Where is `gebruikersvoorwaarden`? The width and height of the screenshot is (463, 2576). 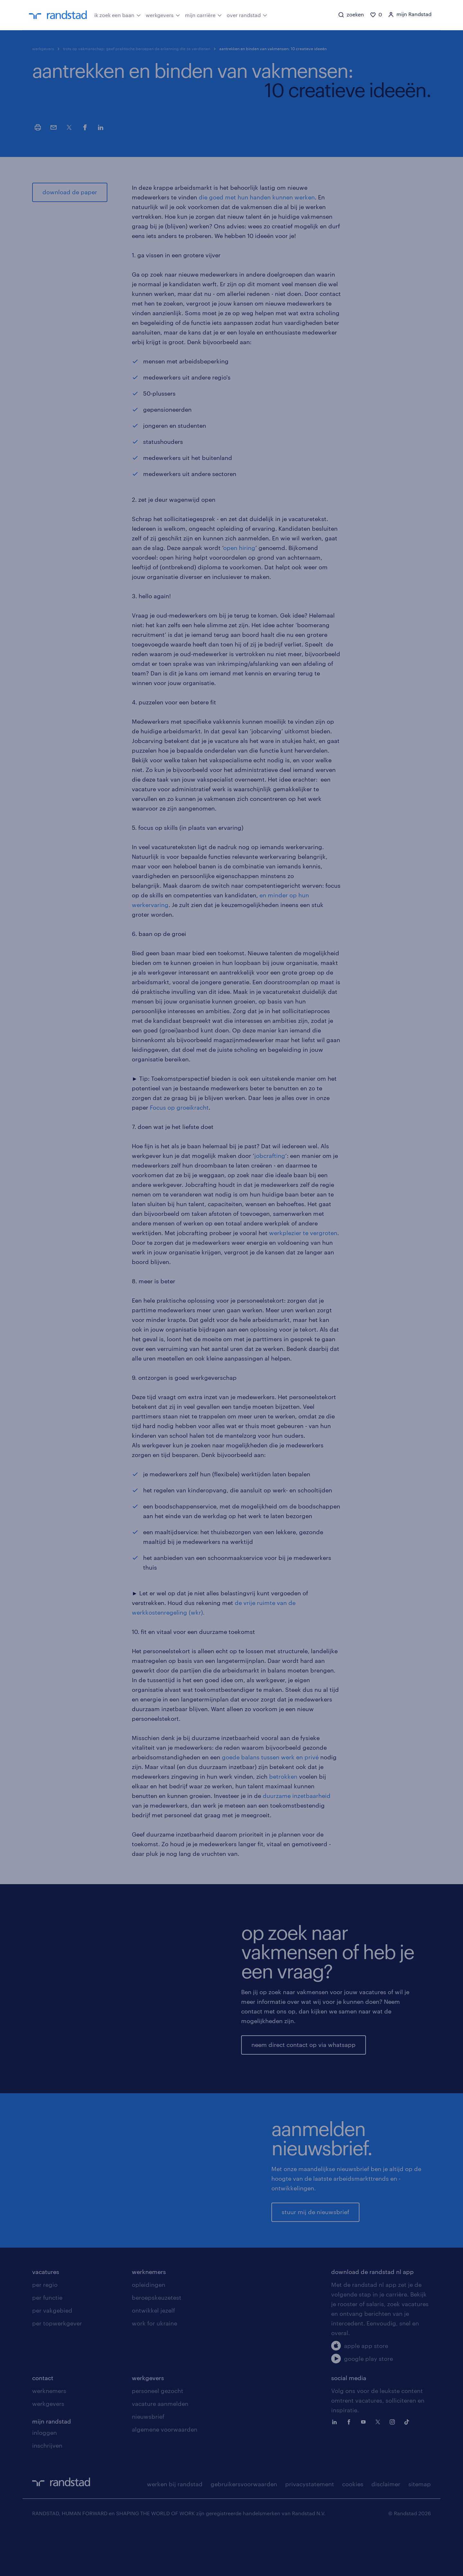
gebruikersvoorwaarden is located at coordinates (244, 2529).